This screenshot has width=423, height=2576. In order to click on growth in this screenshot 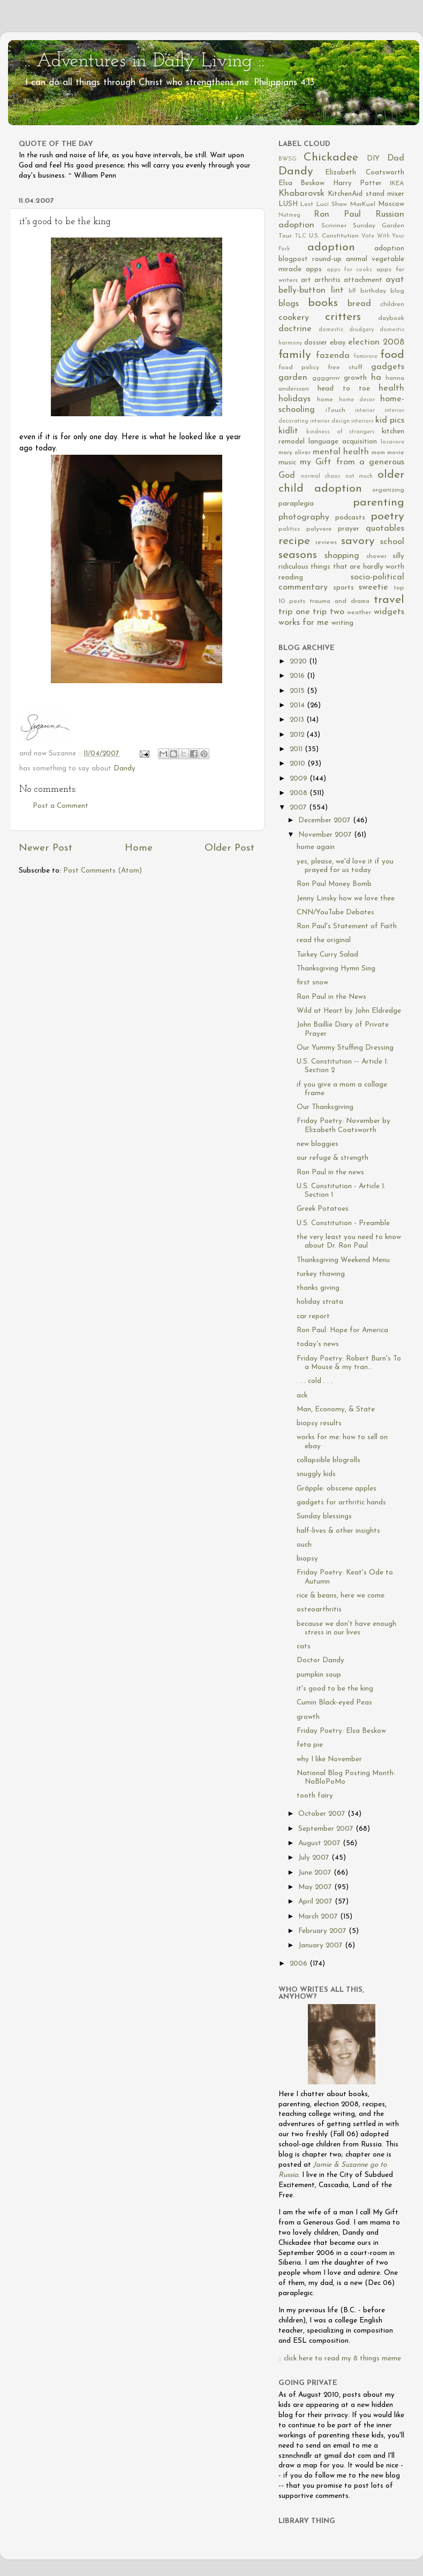, I will do `click(355, 377)`.